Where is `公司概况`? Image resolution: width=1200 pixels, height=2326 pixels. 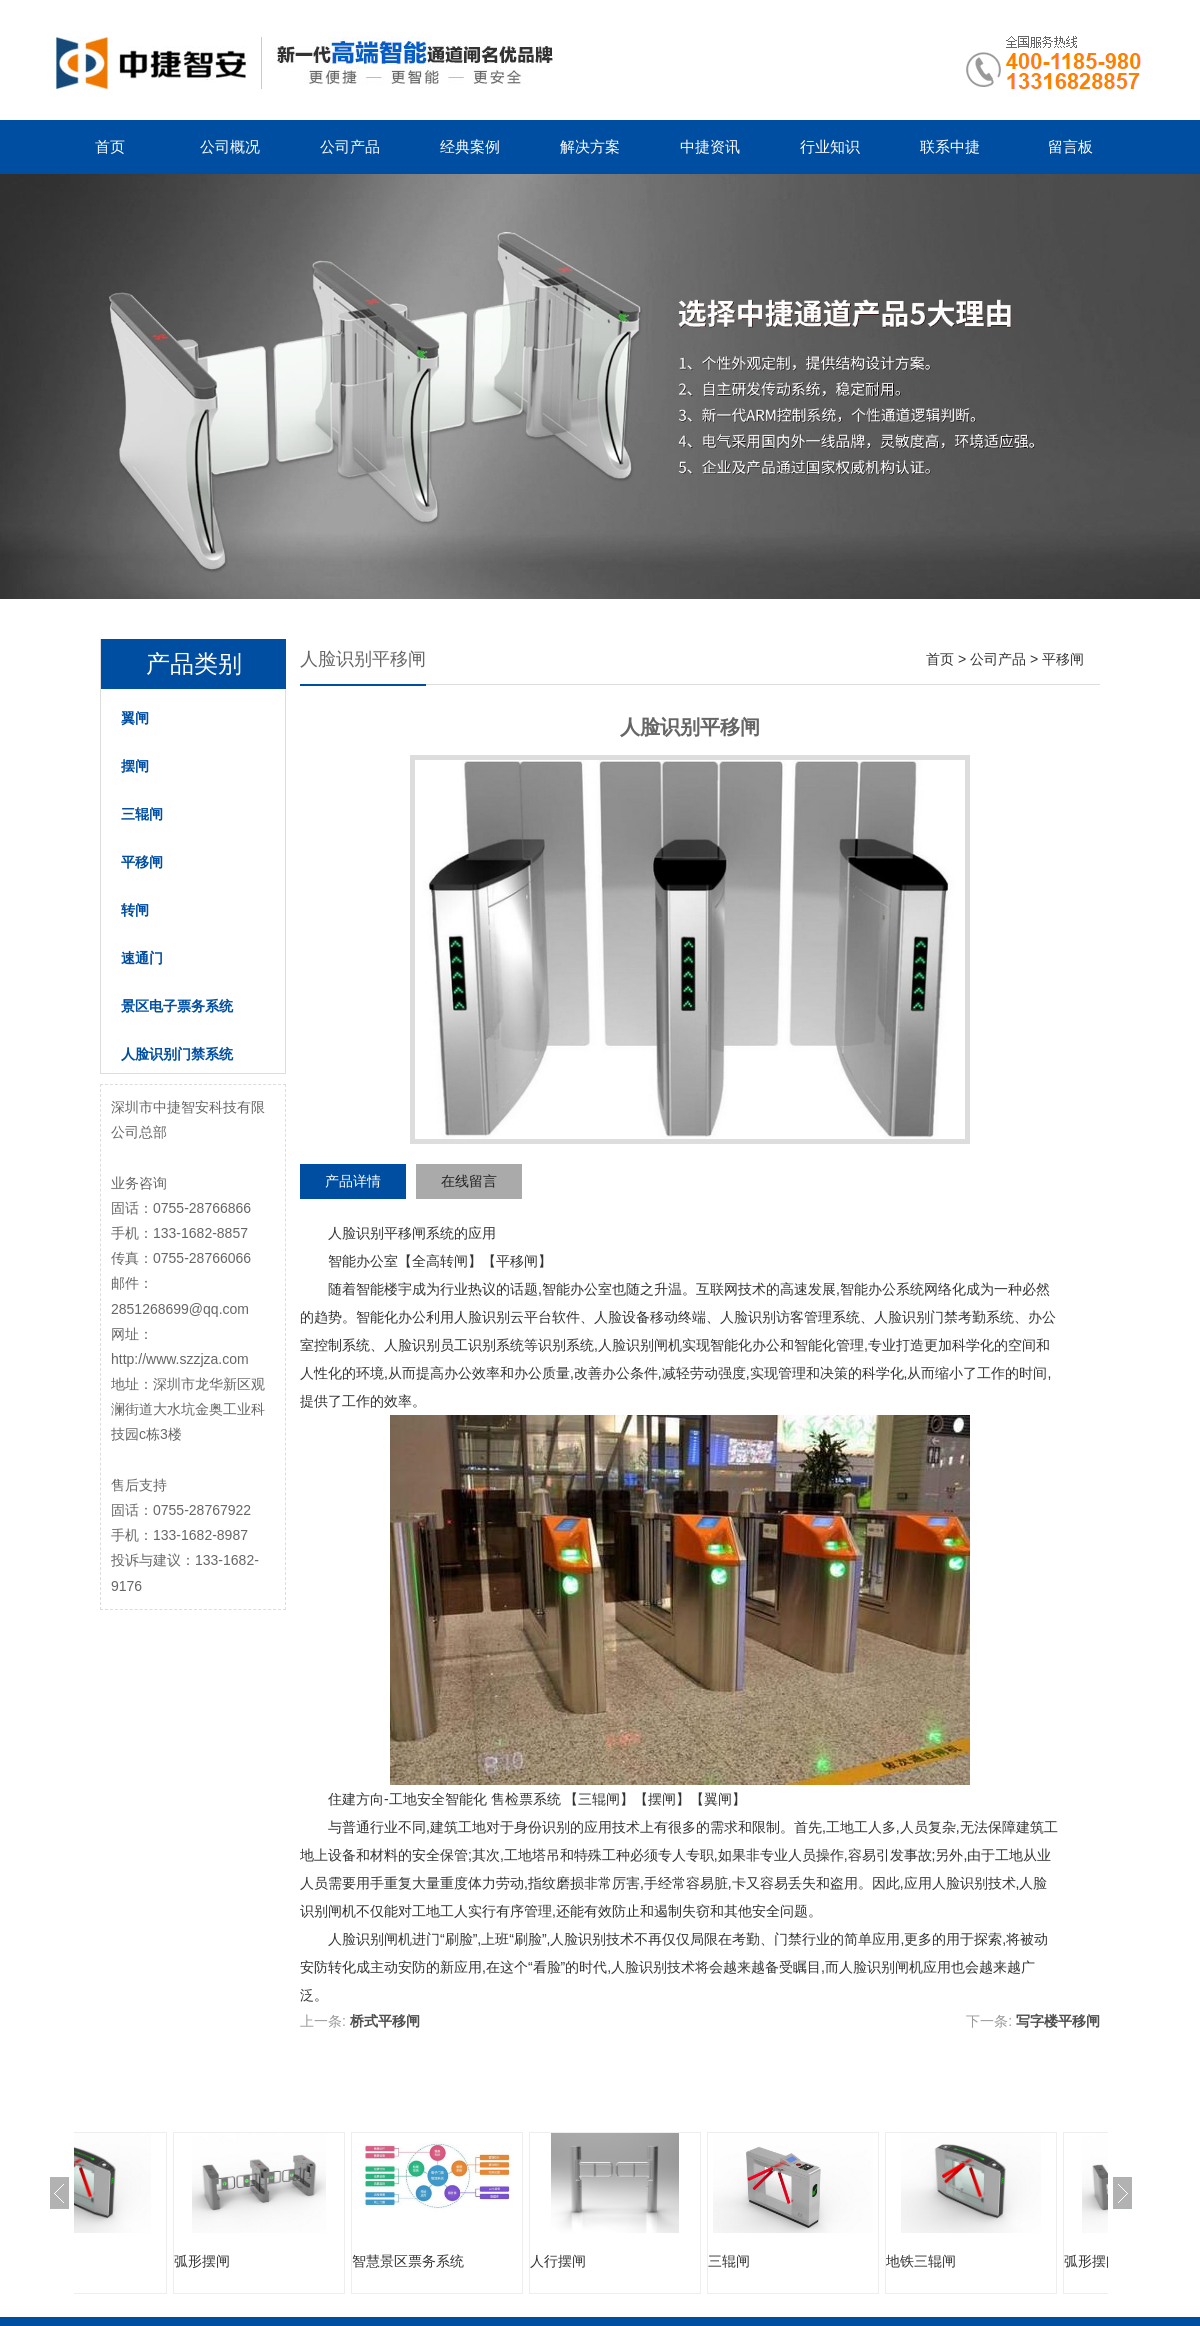
公司概况 is located at coordinates (230, 146).